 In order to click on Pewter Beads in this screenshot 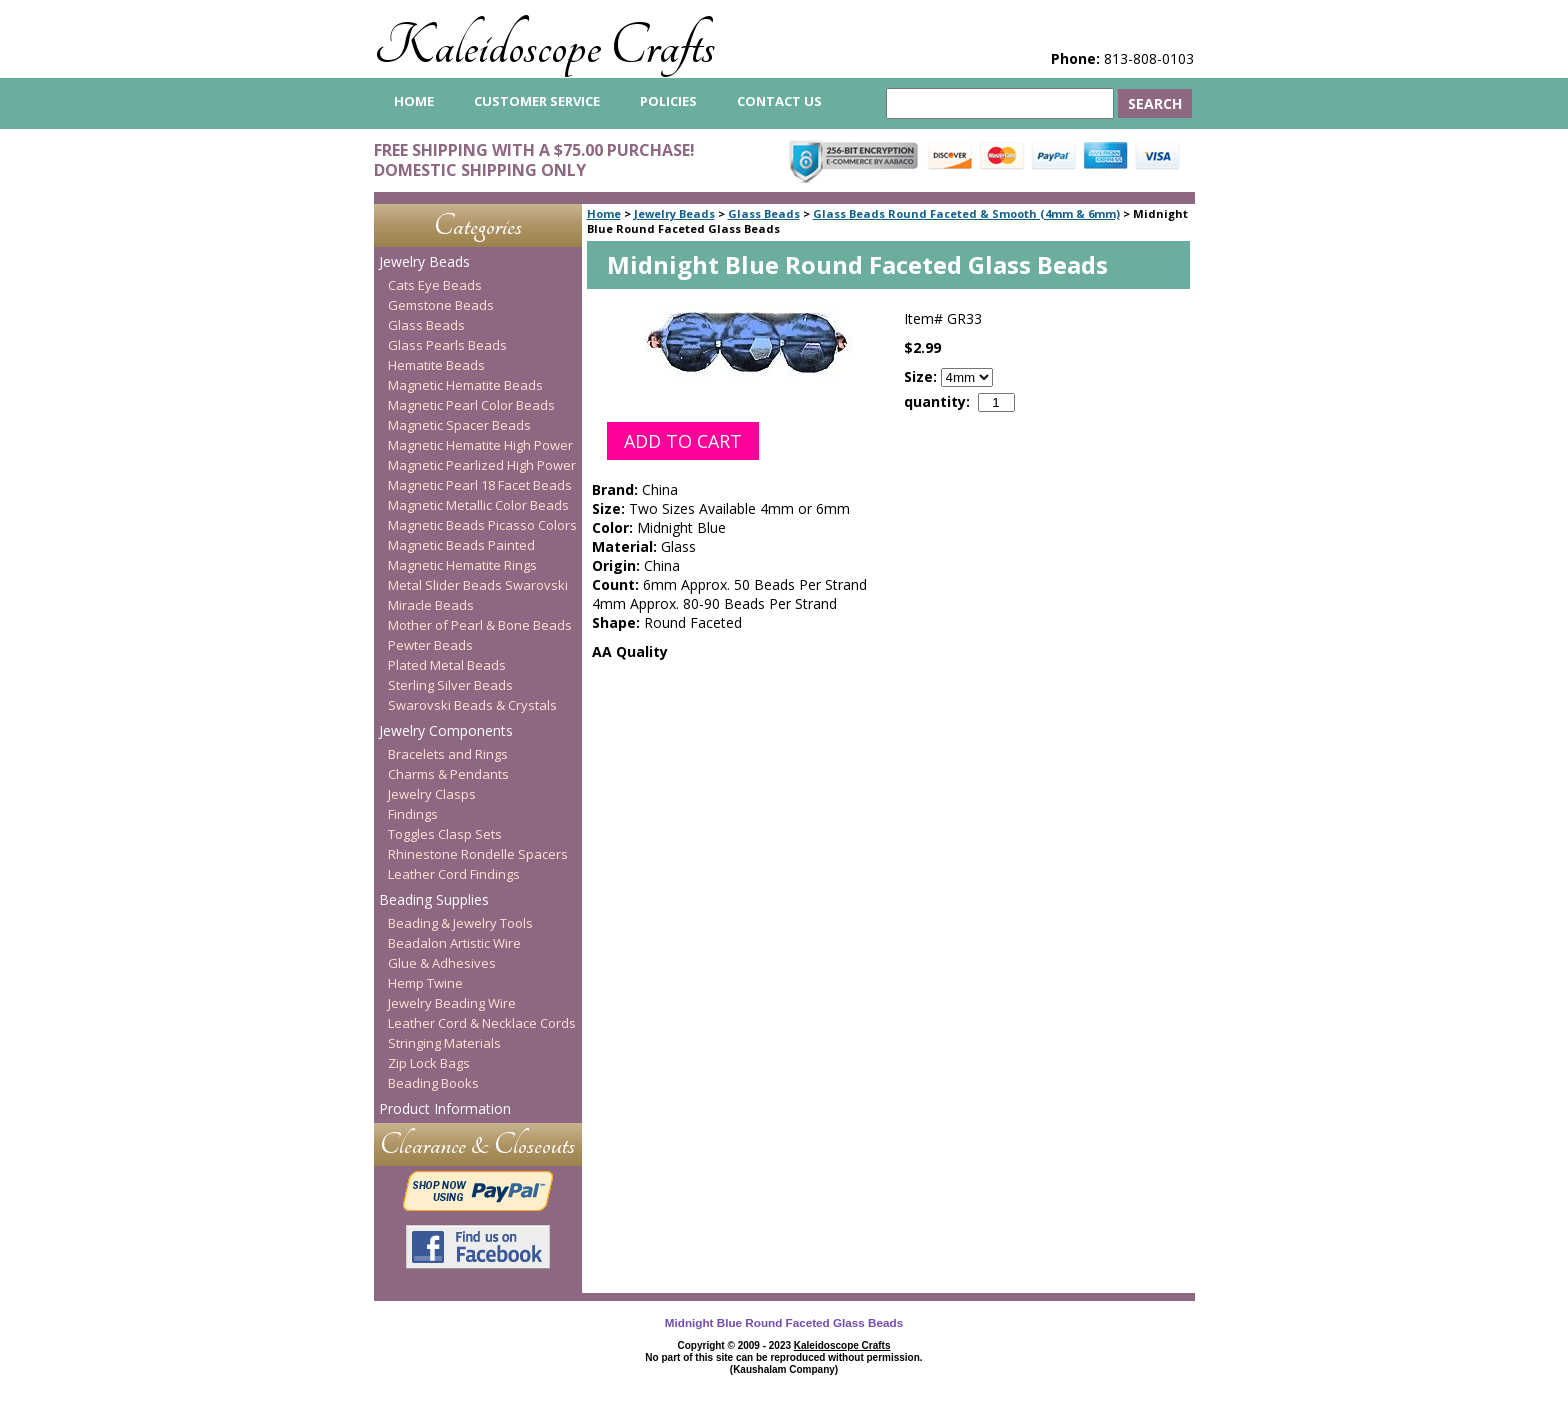, I will do `click(430, 645)`.